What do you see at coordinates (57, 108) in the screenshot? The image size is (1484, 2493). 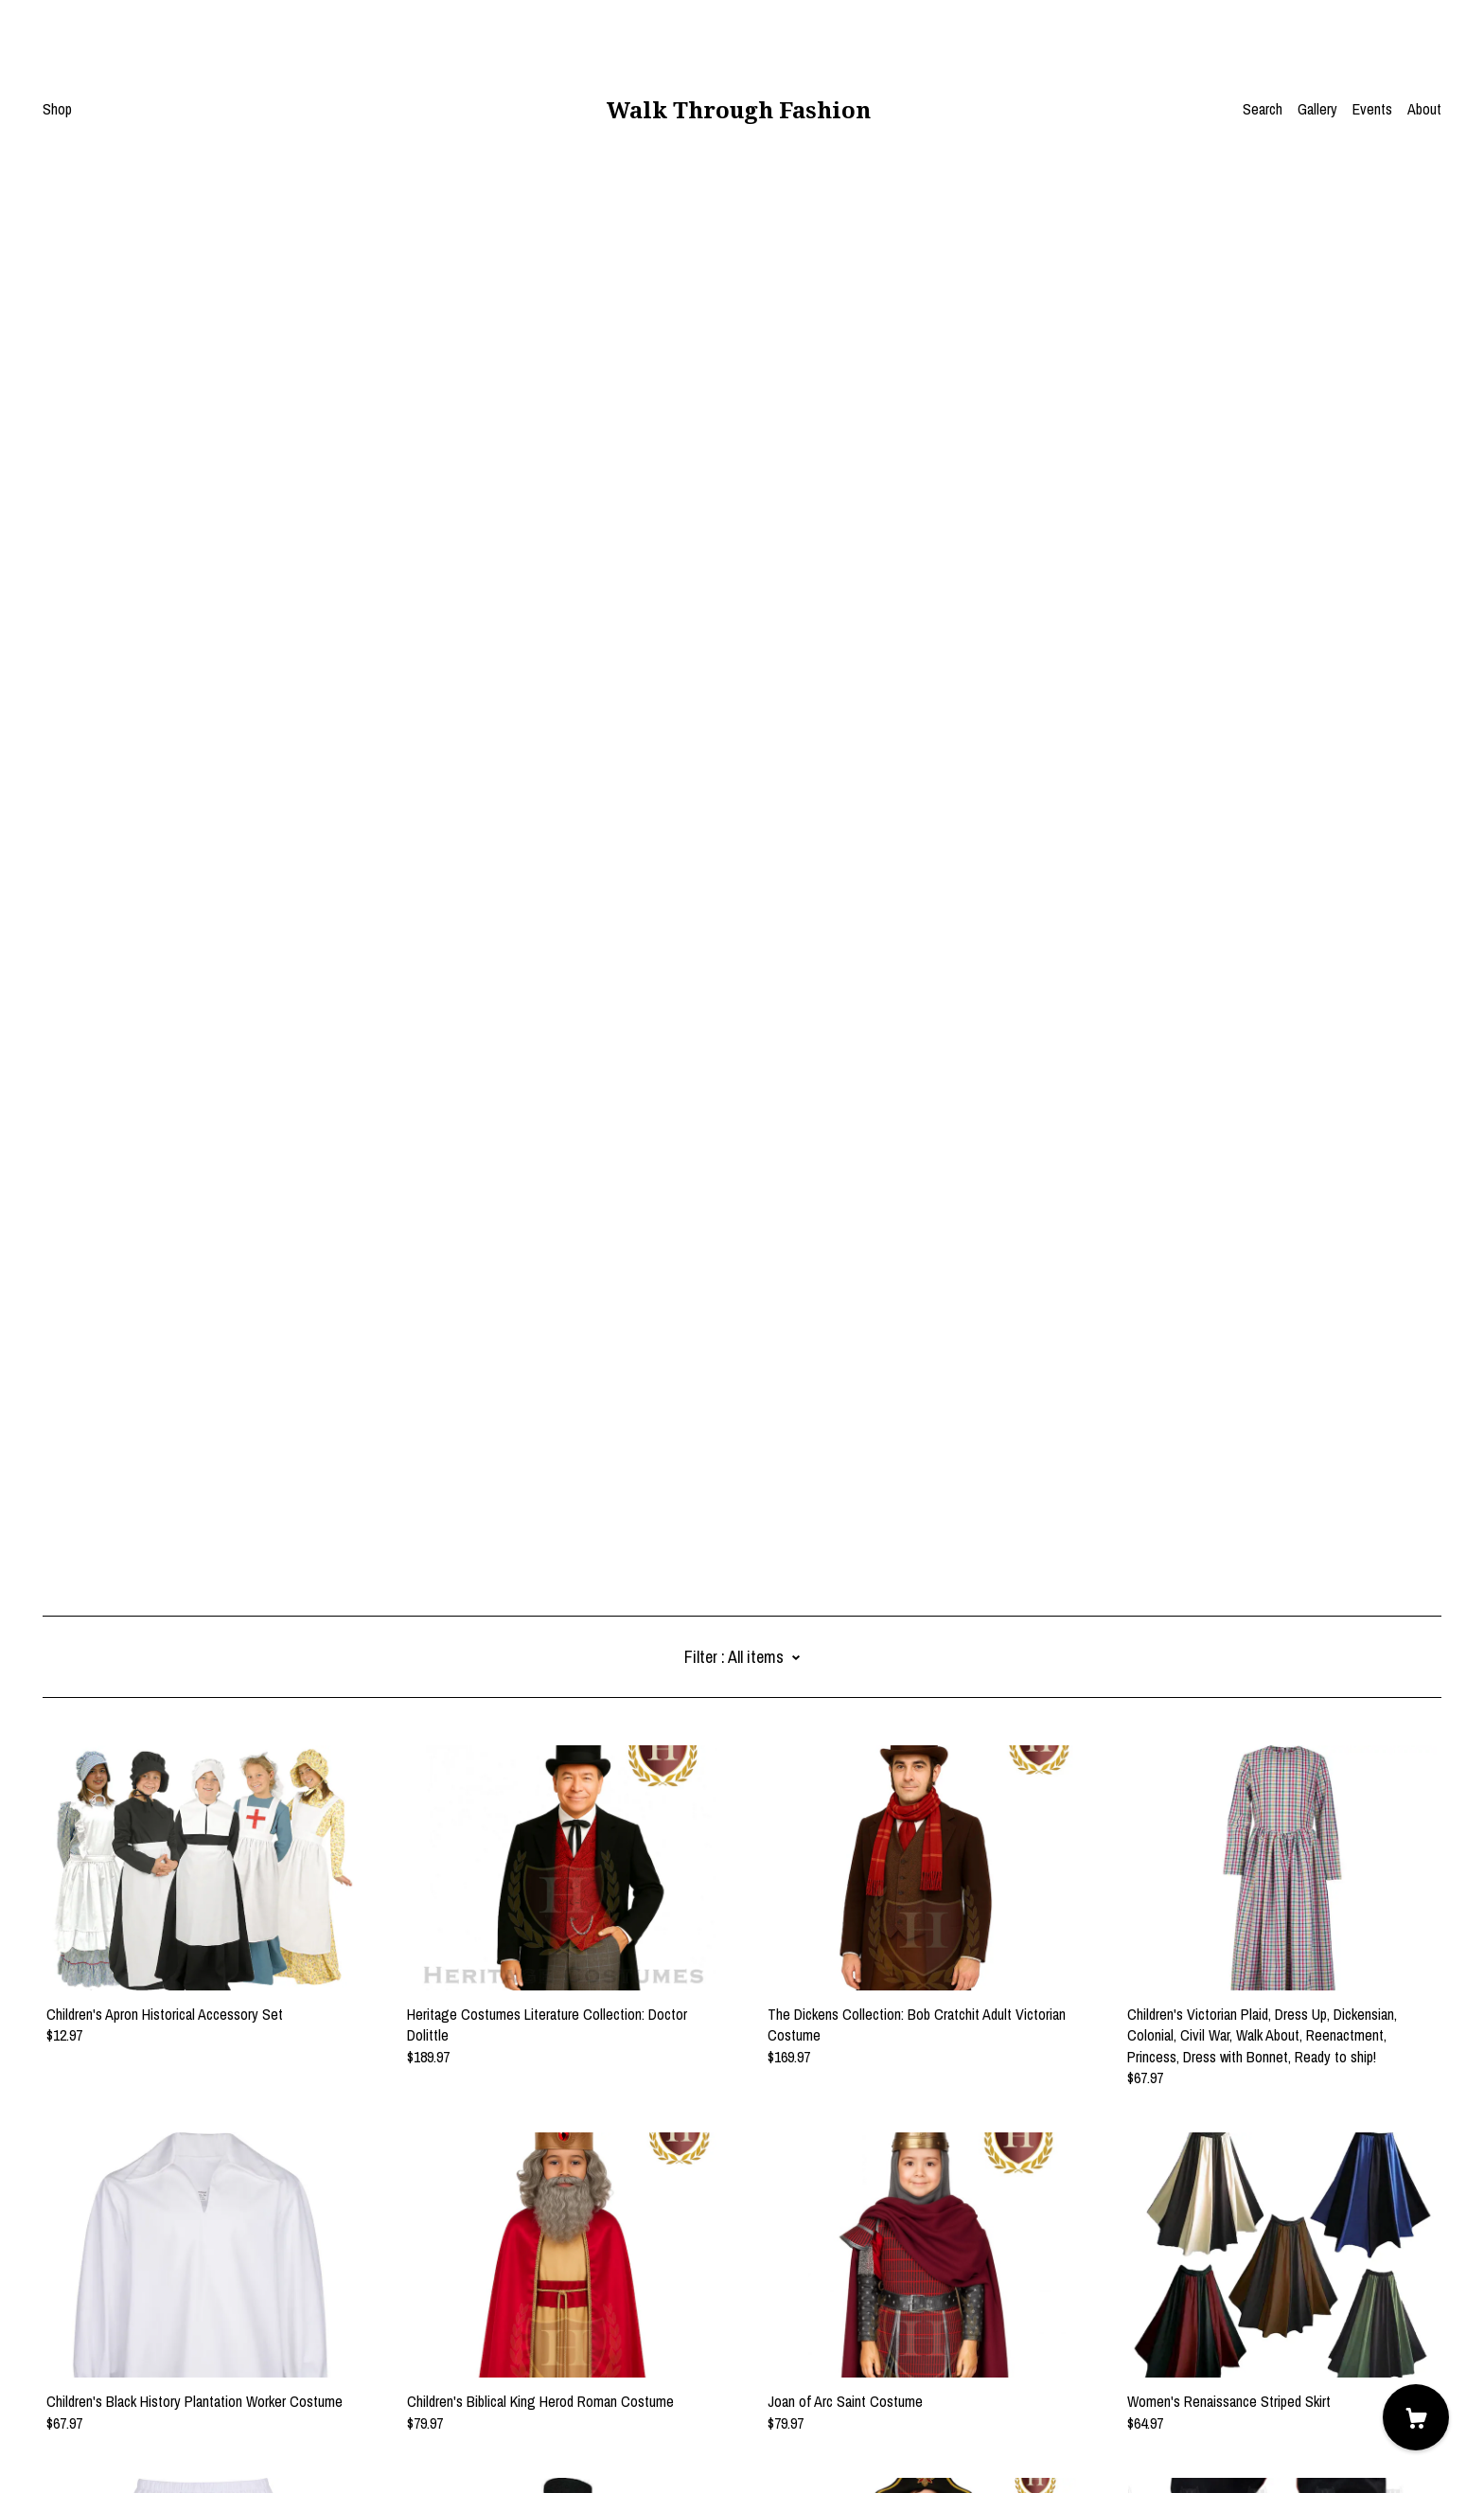 I see `Shop` at bounding box center [57, 108].